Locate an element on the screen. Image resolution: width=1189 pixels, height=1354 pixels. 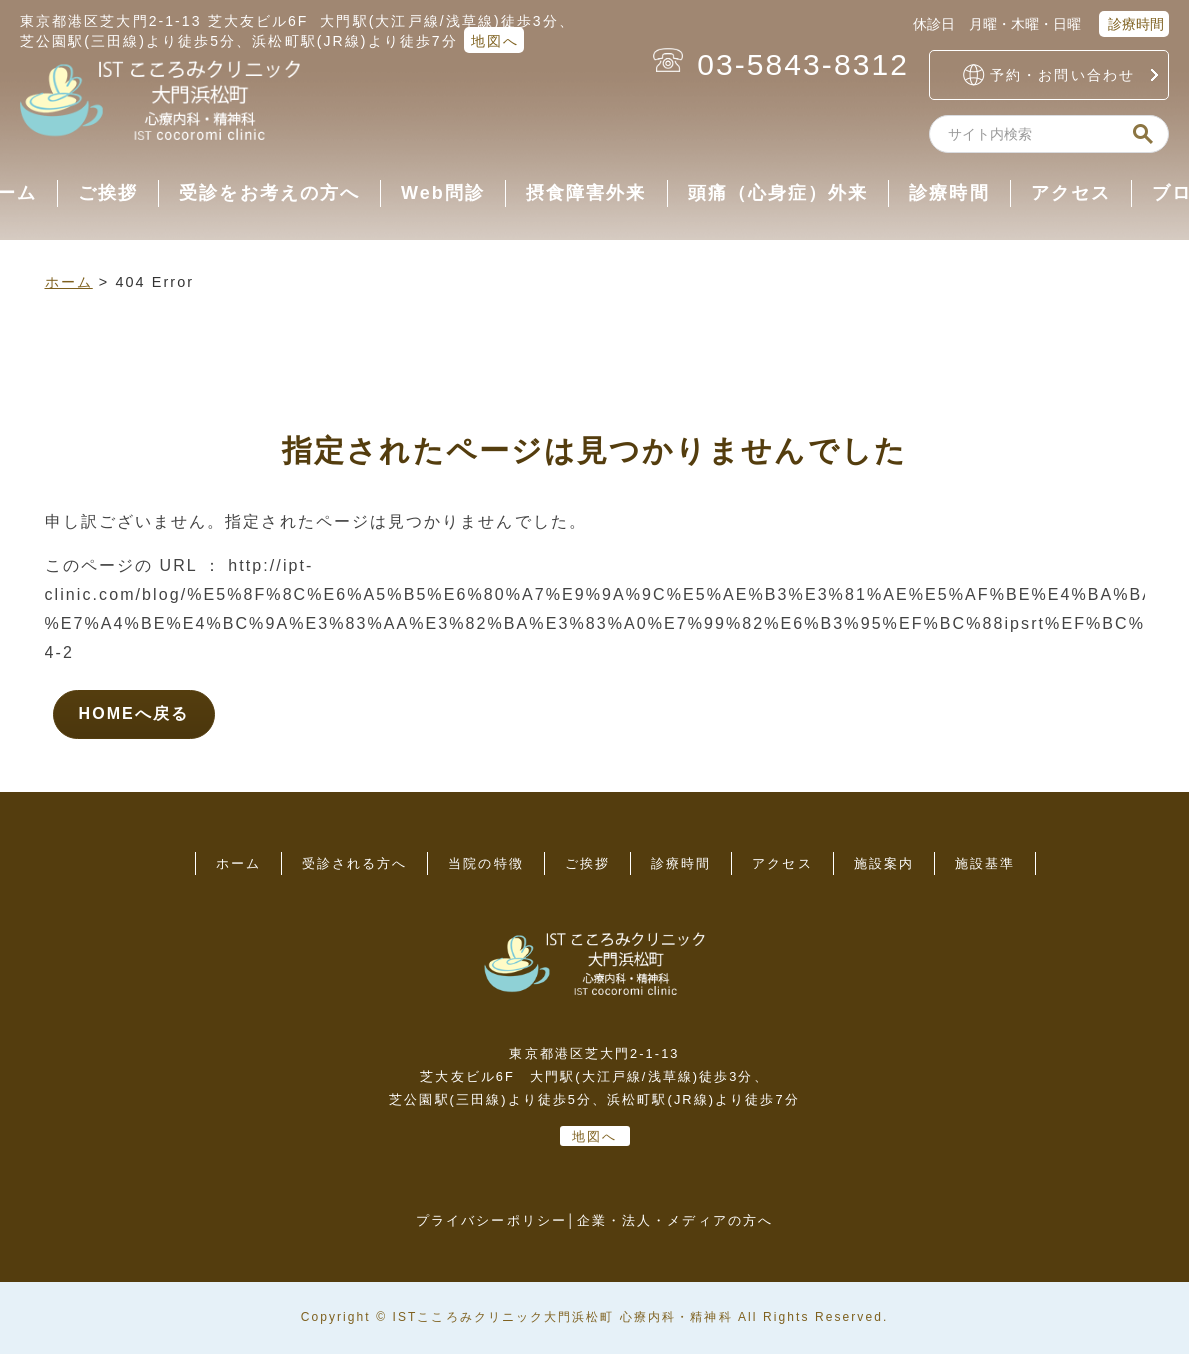
摂食障害外来 is located at coordinates (586, 193).